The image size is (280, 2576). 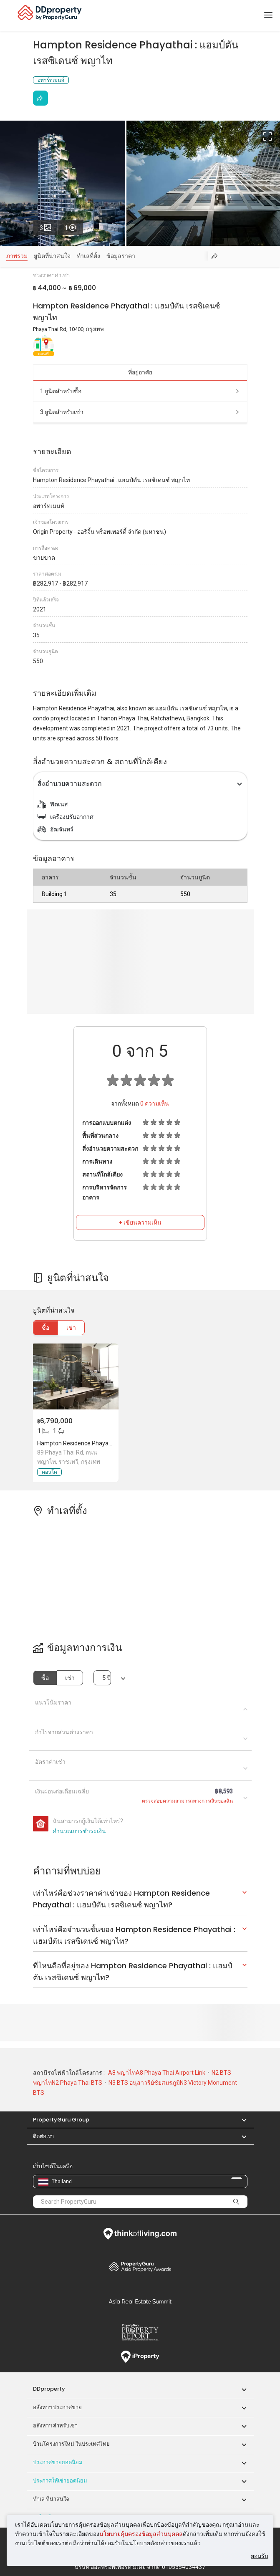 What do you see at coordinates (268, 15) in the screenshot?
I see `[Toggle navigation]` at bounding box center [268, 15].